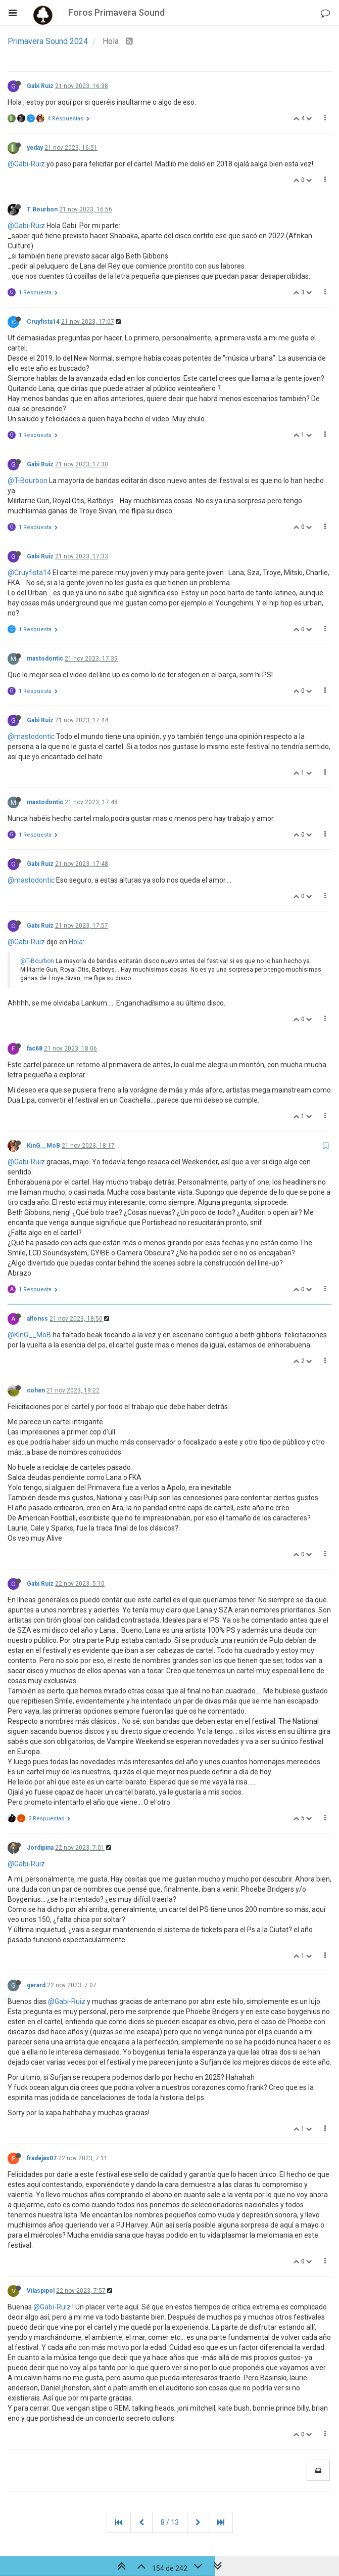 The height and width of the screenshot is (2576, 339). Describe the element at coordinates (42, 2158) in the screenshot. I see `fradejas07` at that location.